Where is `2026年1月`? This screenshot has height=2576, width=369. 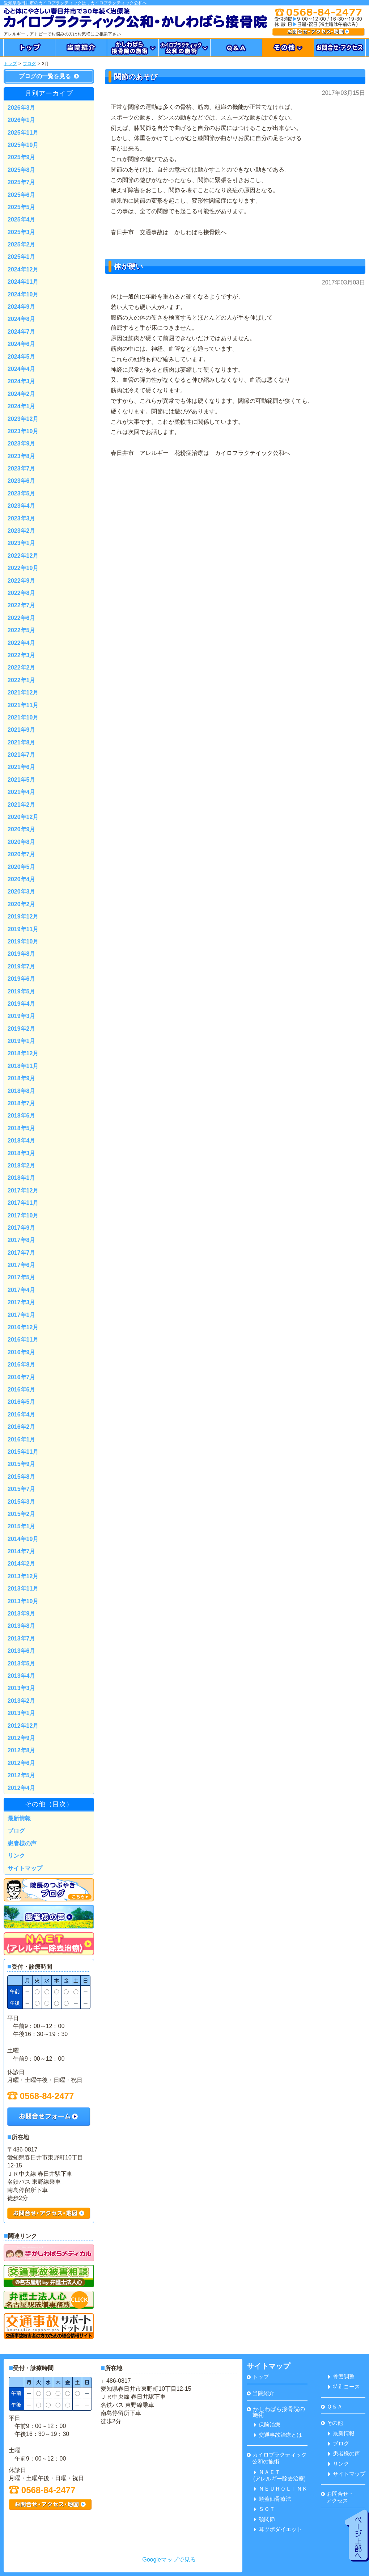 2026年1月 is located at coordinates (21, 120).